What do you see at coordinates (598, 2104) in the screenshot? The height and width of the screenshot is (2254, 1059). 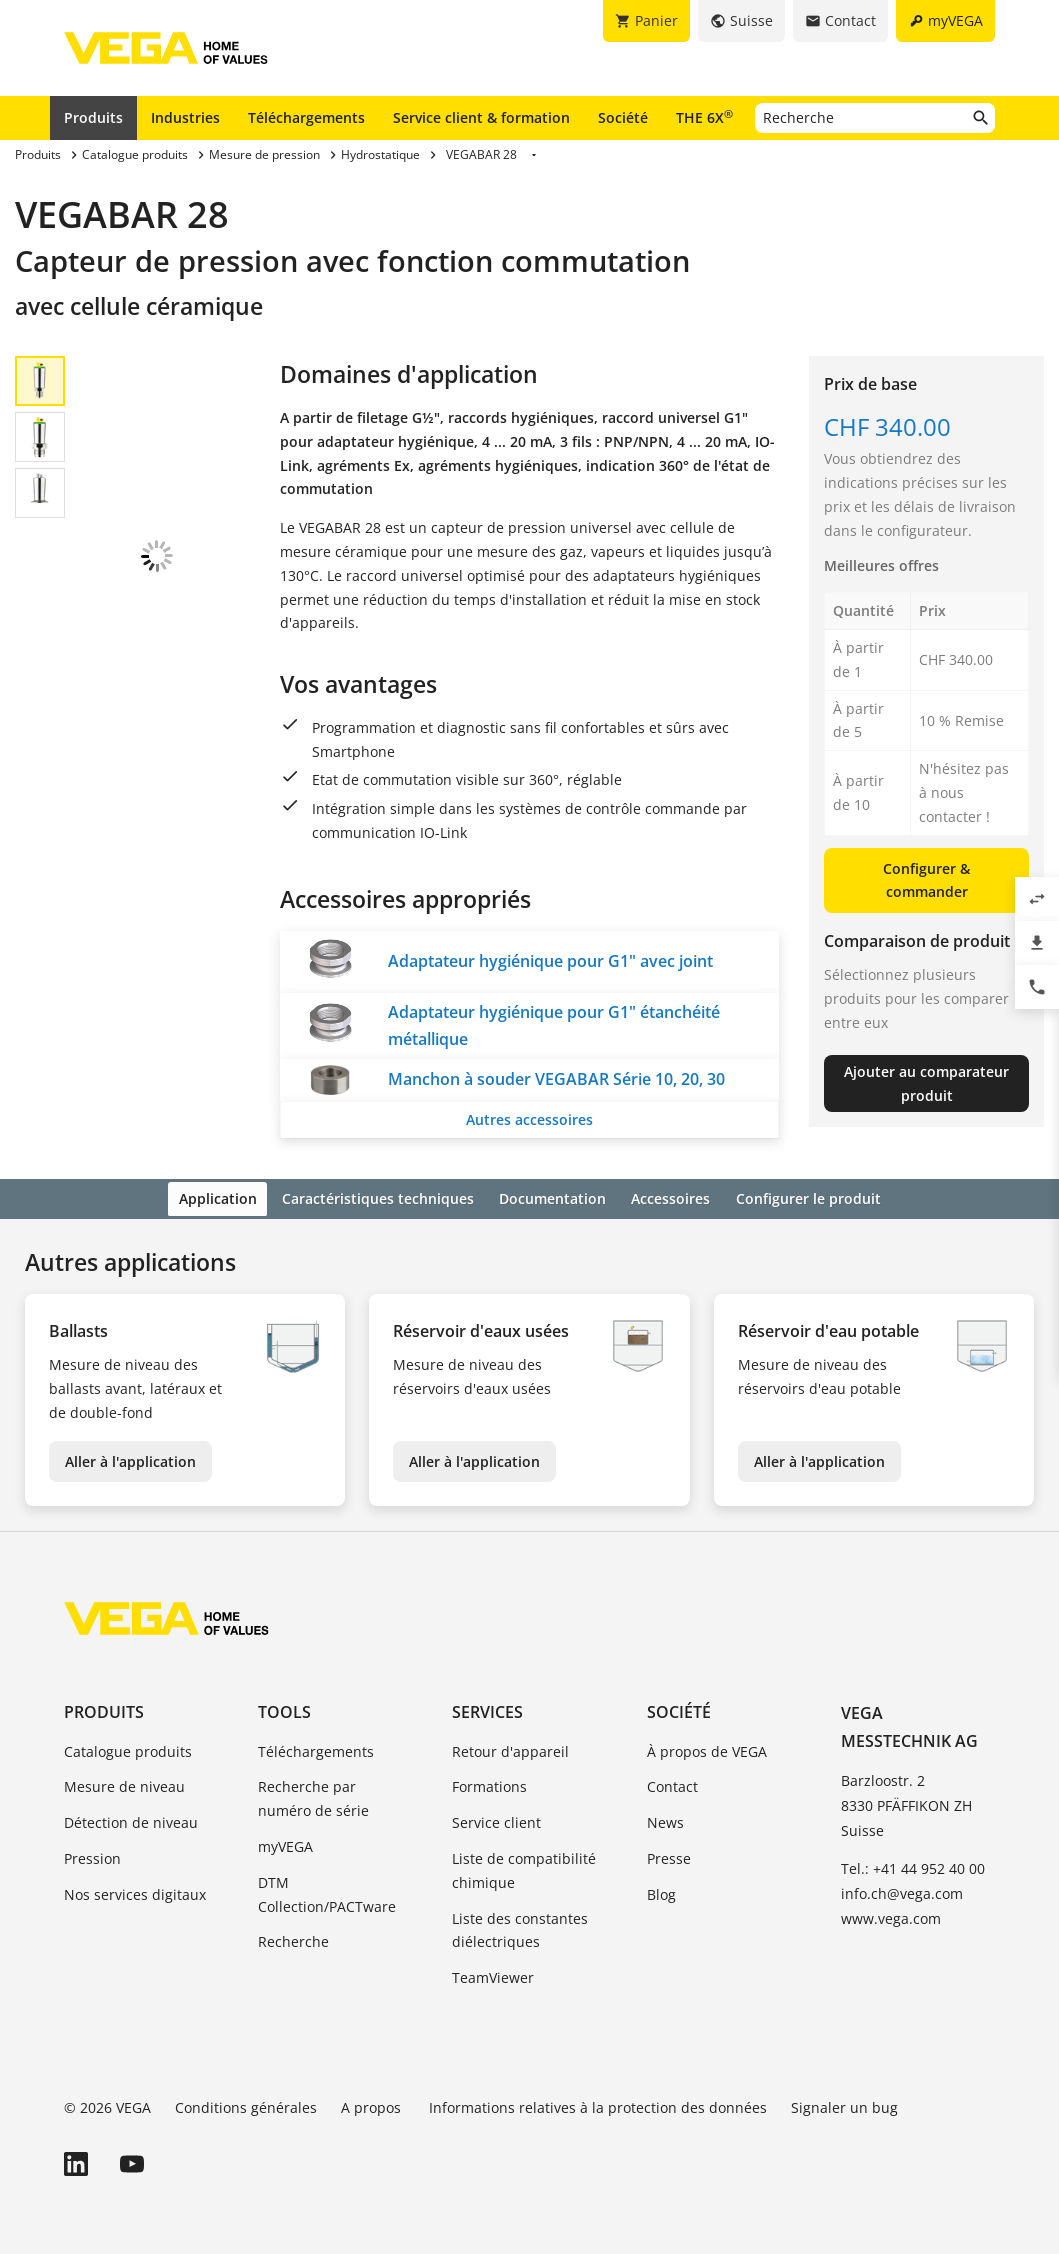 I see `Informations relatives à la protection des données` at bounding box center [598, 2104].